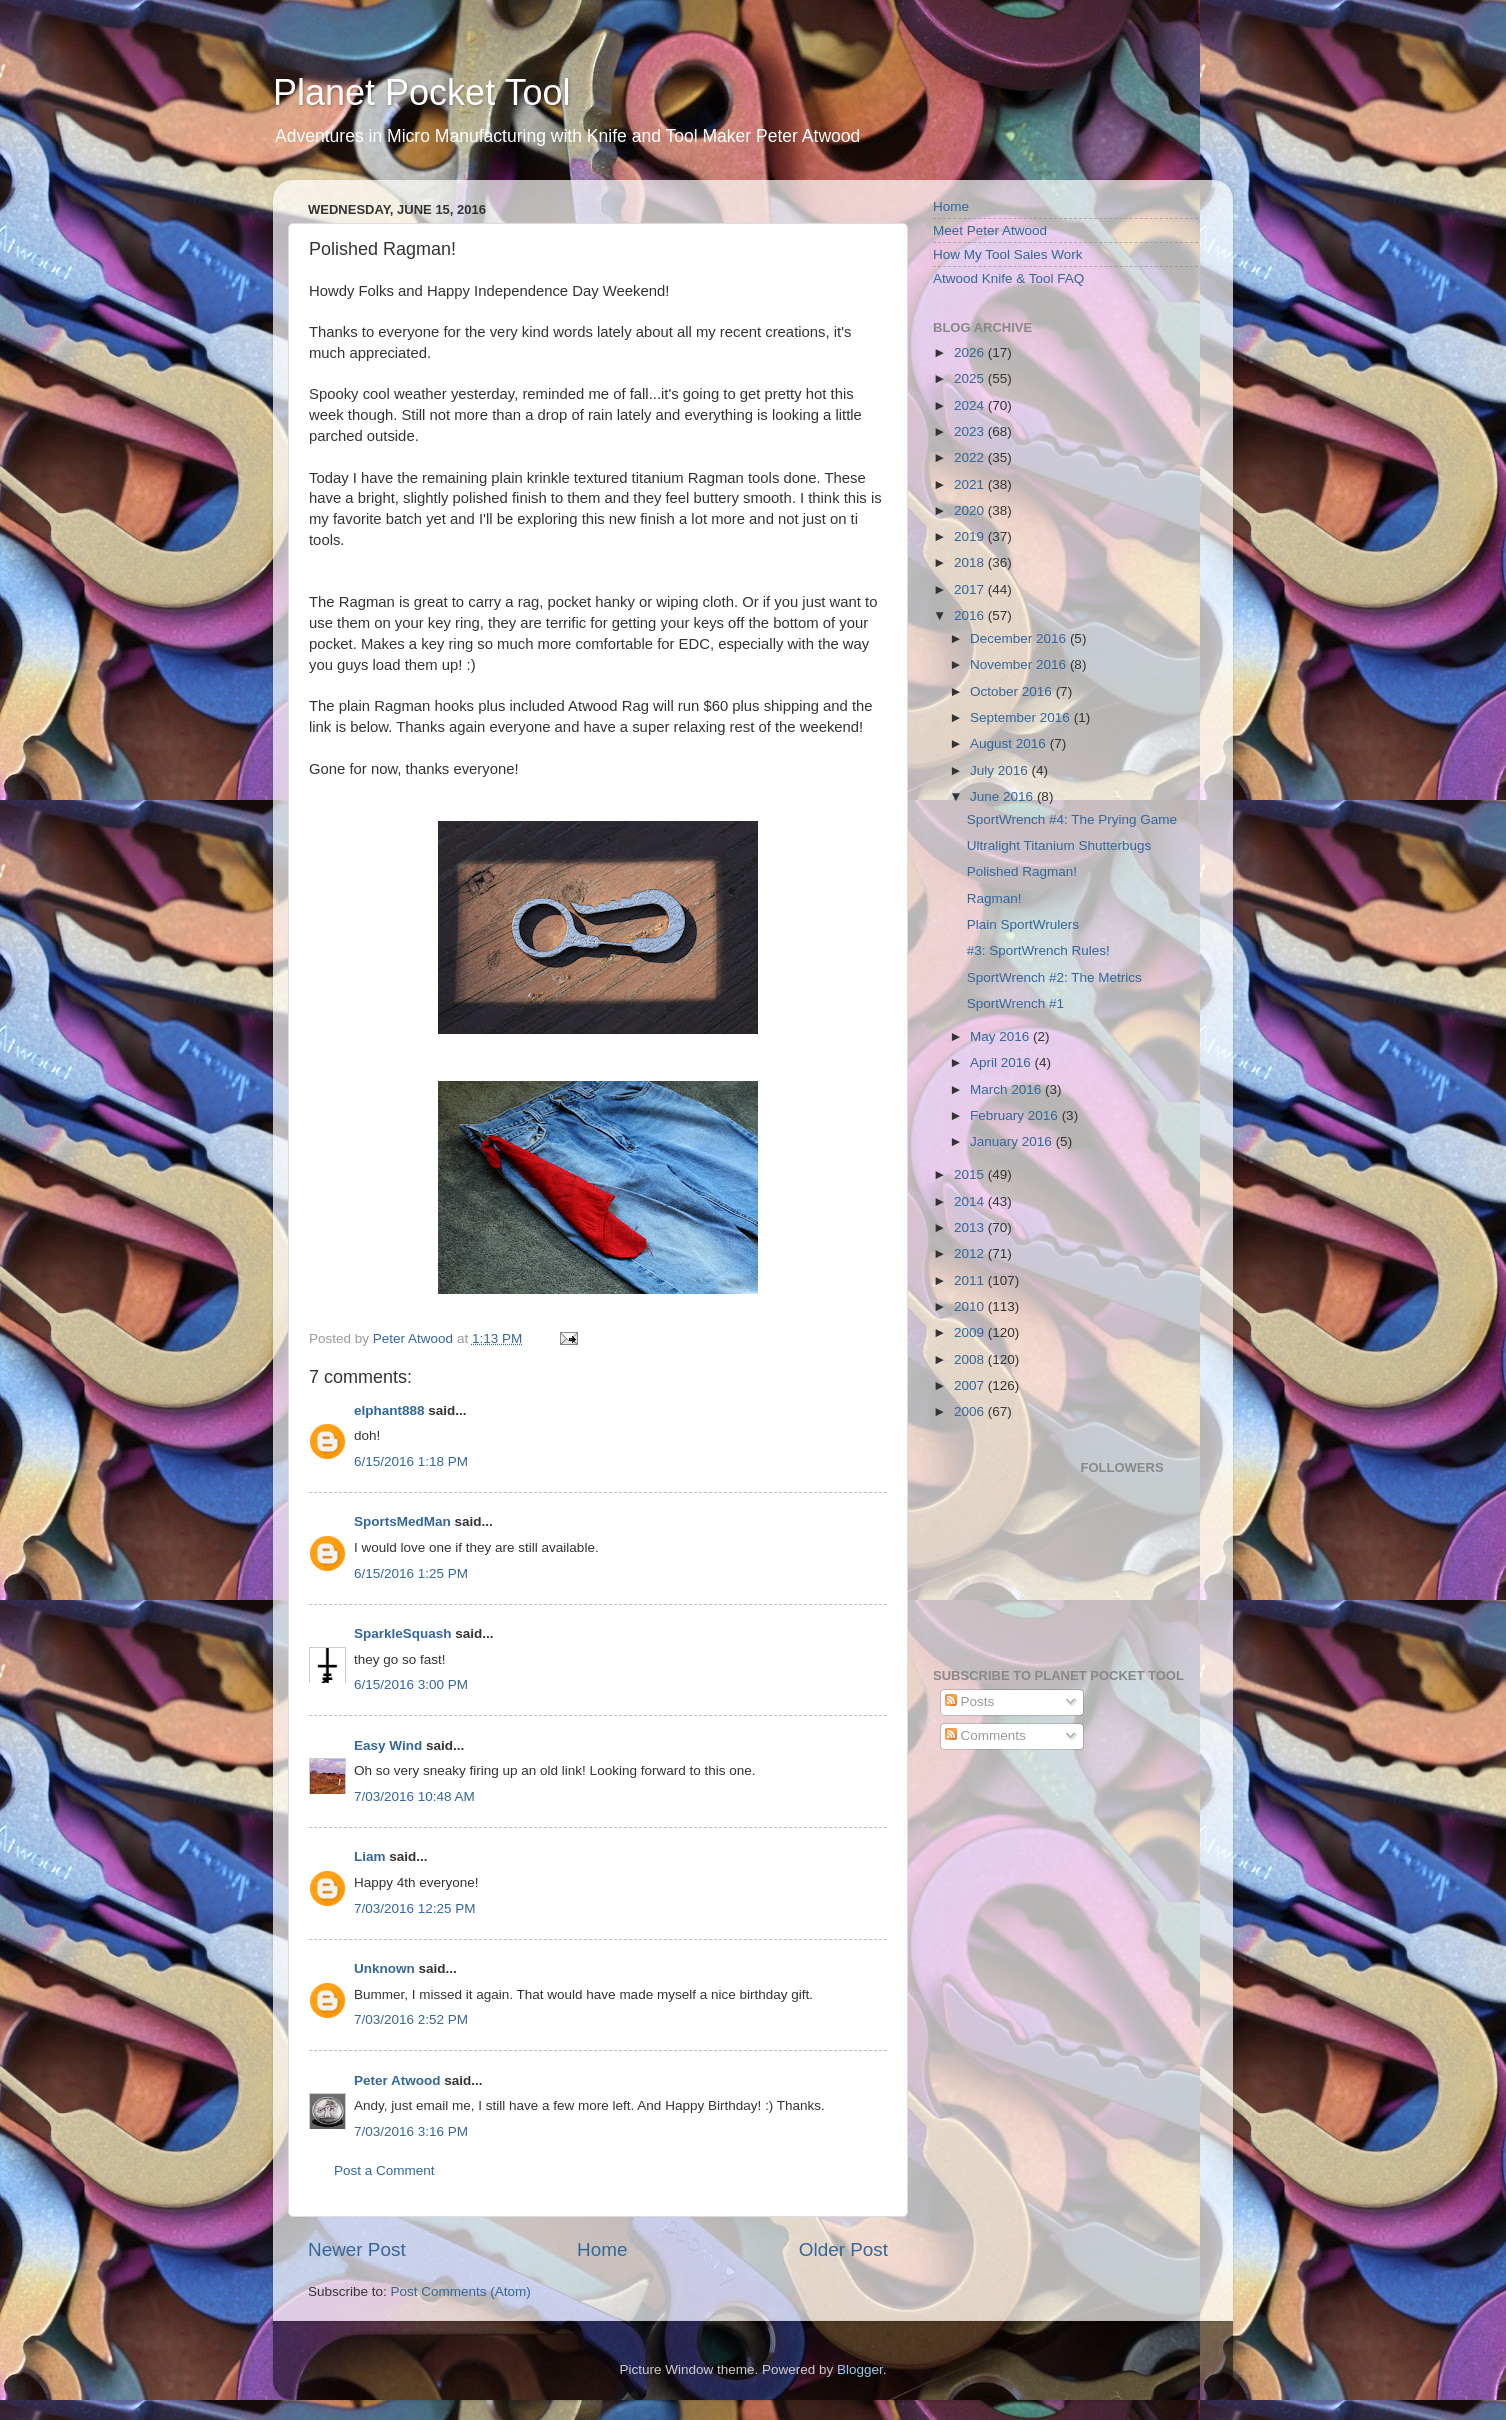  What do you see at coordinates (843, 2249) in the screenshot?
I see `Older Post` at bounding box center [843, 2249].